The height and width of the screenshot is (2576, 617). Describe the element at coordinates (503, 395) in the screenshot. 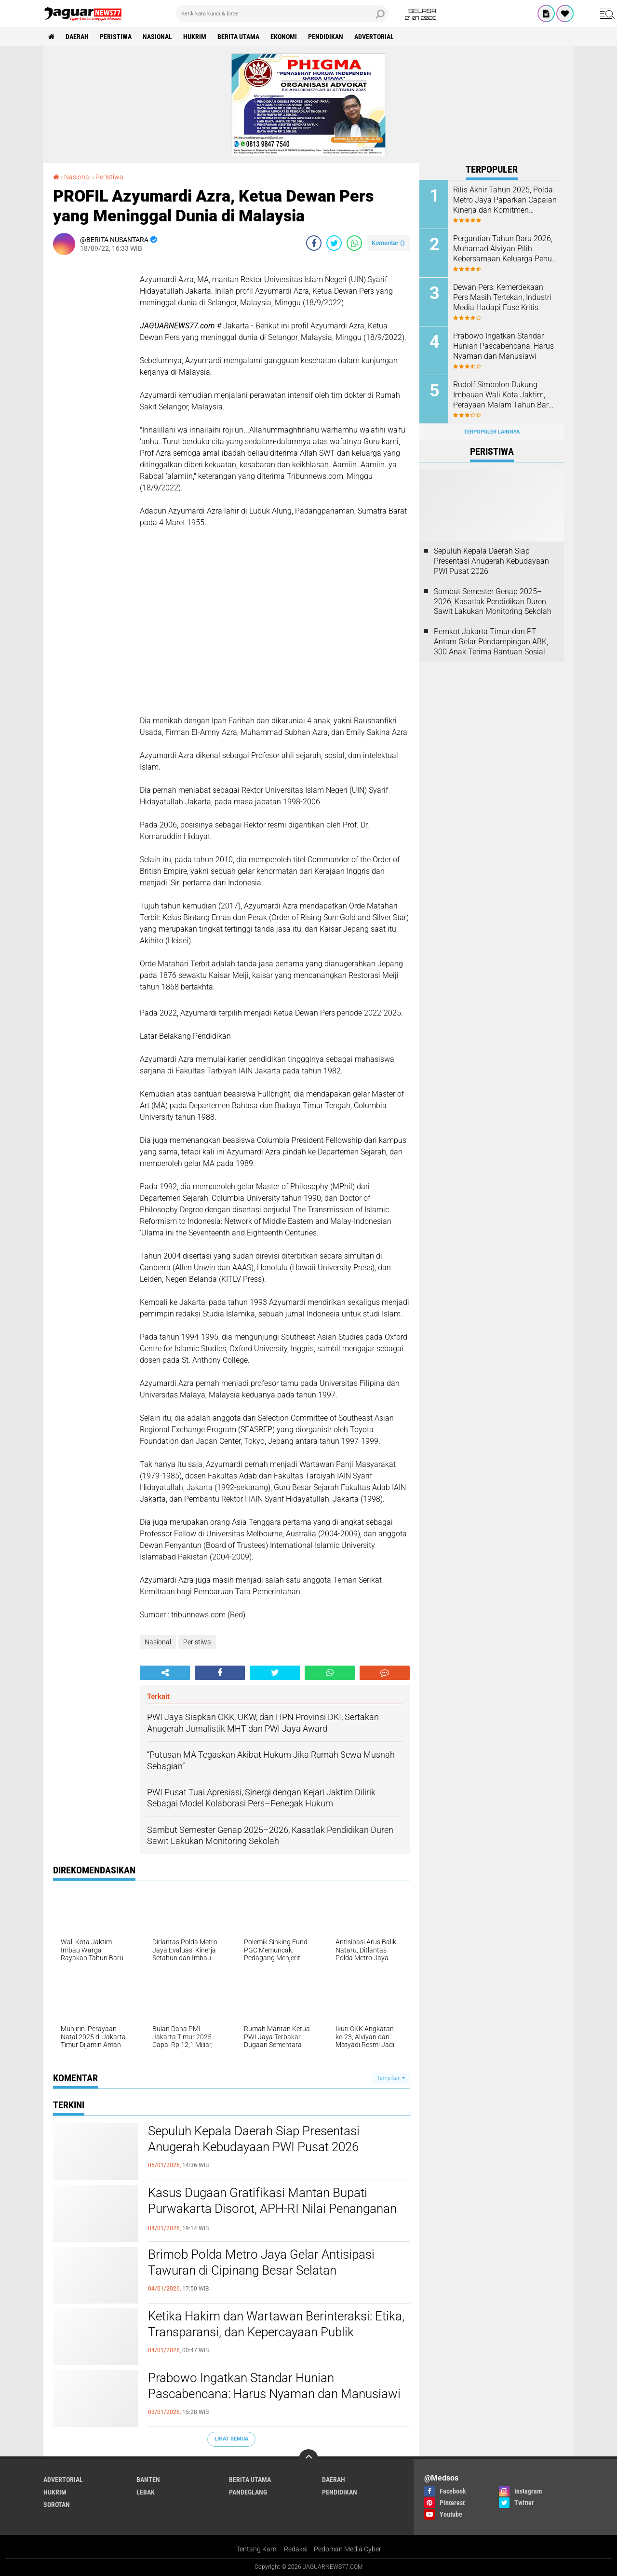

I see `Rudolf Simbolon Dukung Imbauan Wali Kota Jaktim, Perayaan Malam Tahun Baru Tak Perlu Berlebihan` at that location.